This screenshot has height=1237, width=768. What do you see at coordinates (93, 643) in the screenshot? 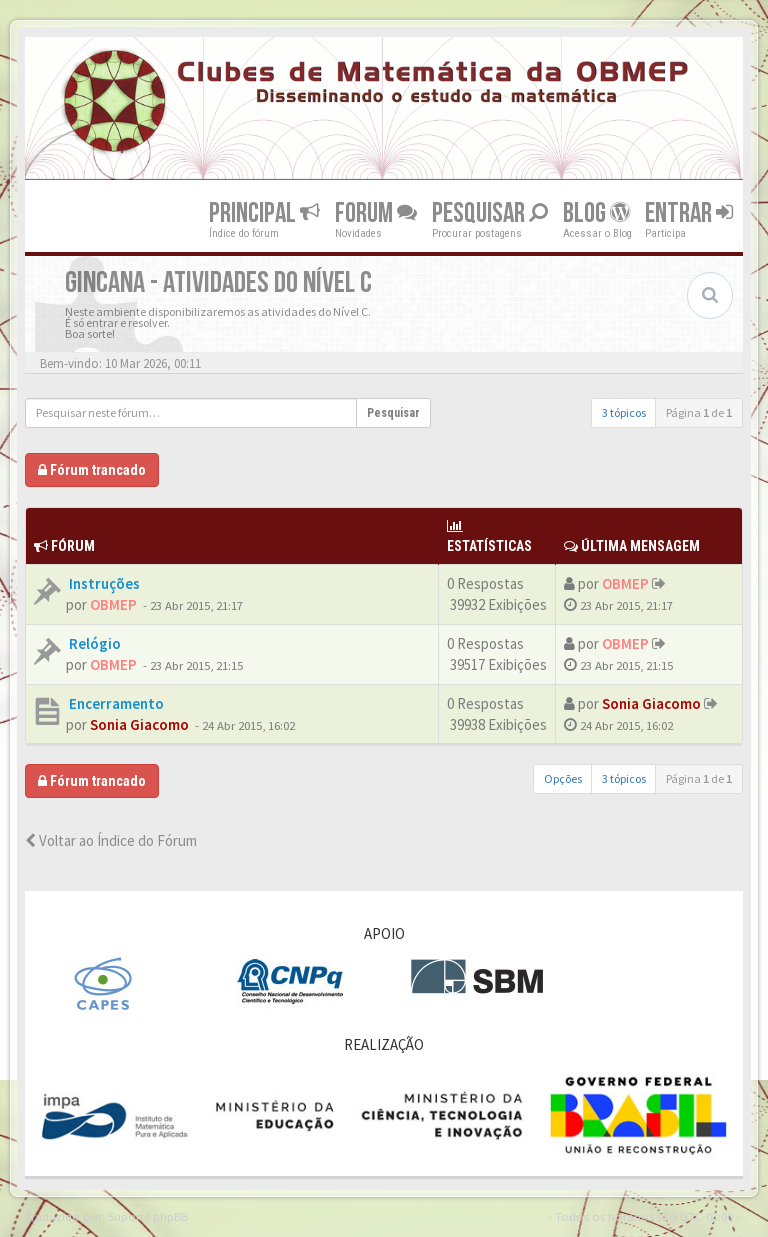
I see `Relógio` at bounding box center [93, 643].